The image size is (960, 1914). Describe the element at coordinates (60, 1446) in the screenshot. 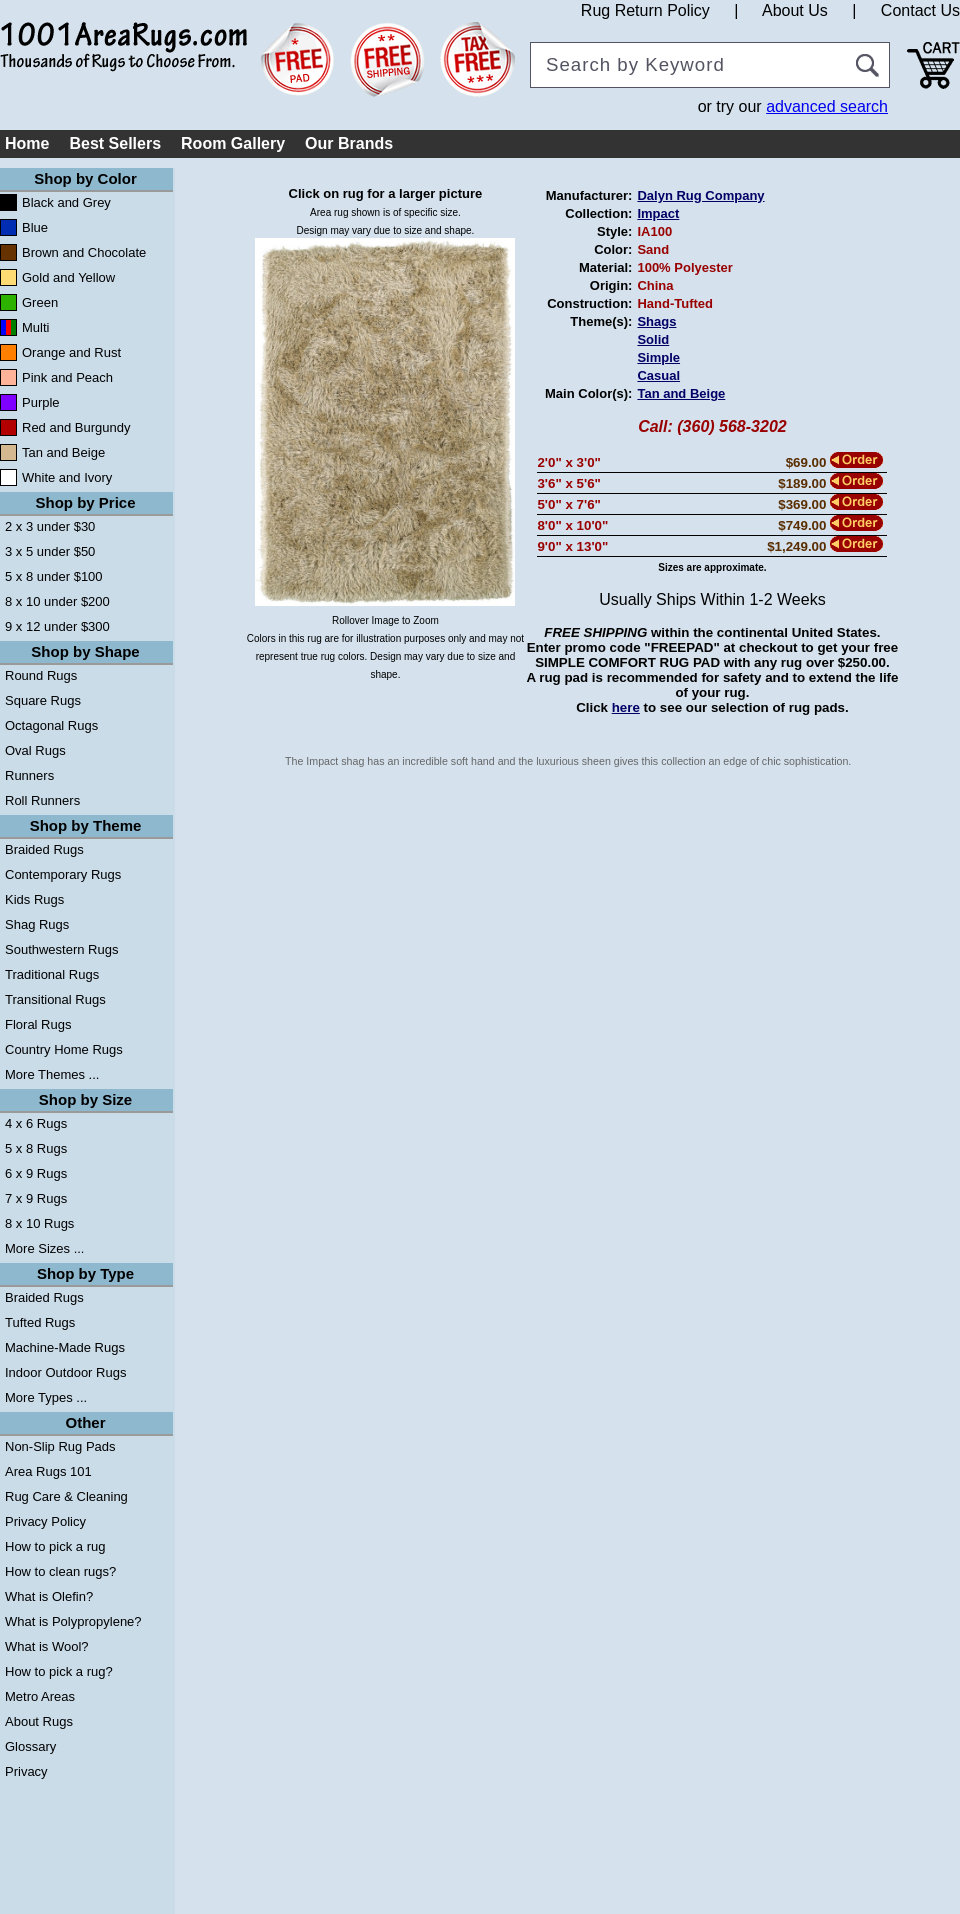

I see `Non-Slip Rug Pads` at that location.